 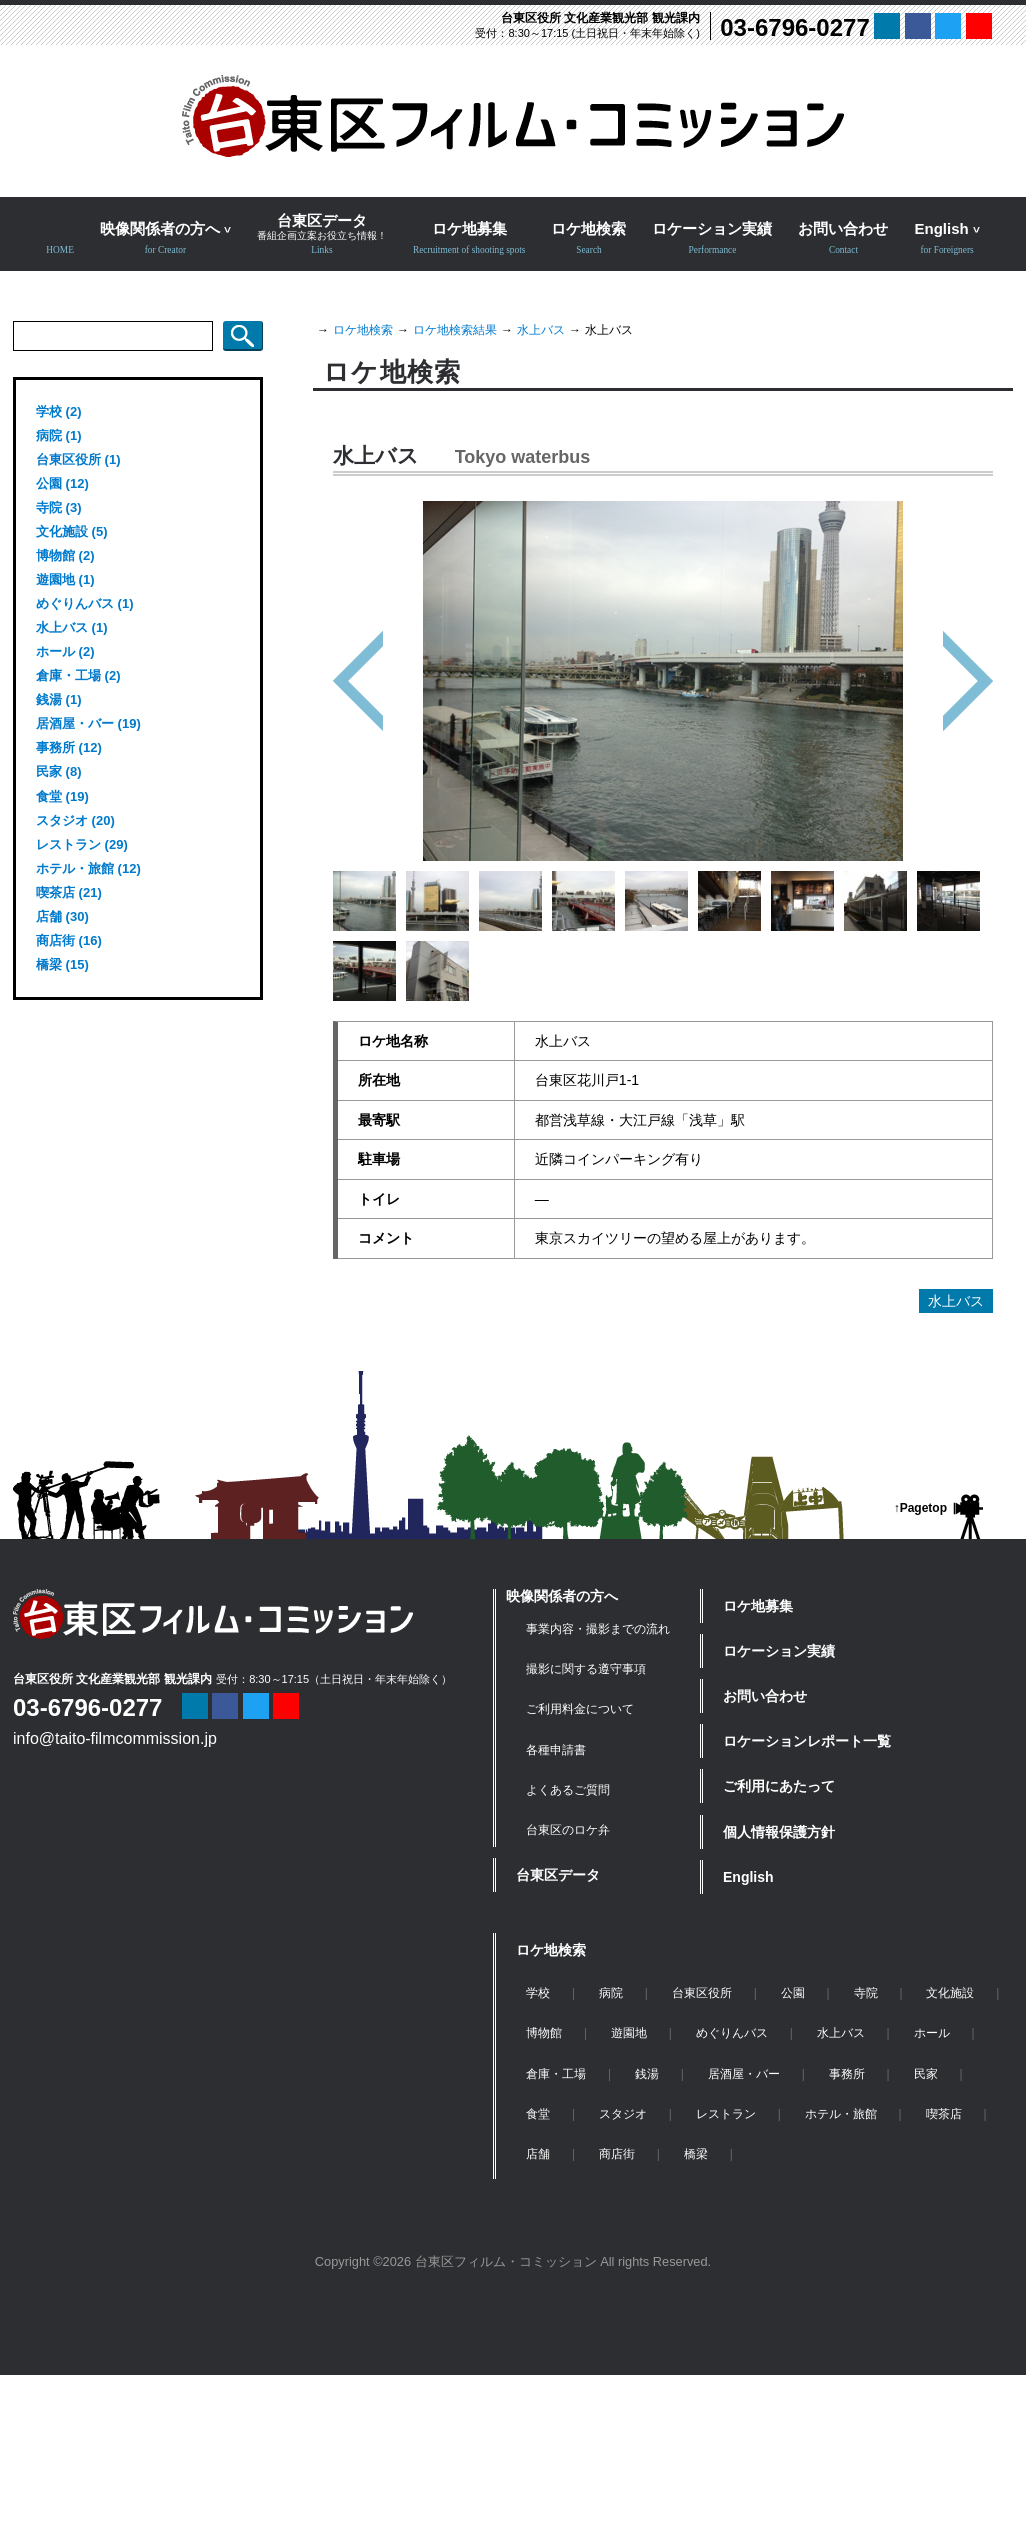 I want to click on めぐりんバス (1), so click(x=85, y=603).